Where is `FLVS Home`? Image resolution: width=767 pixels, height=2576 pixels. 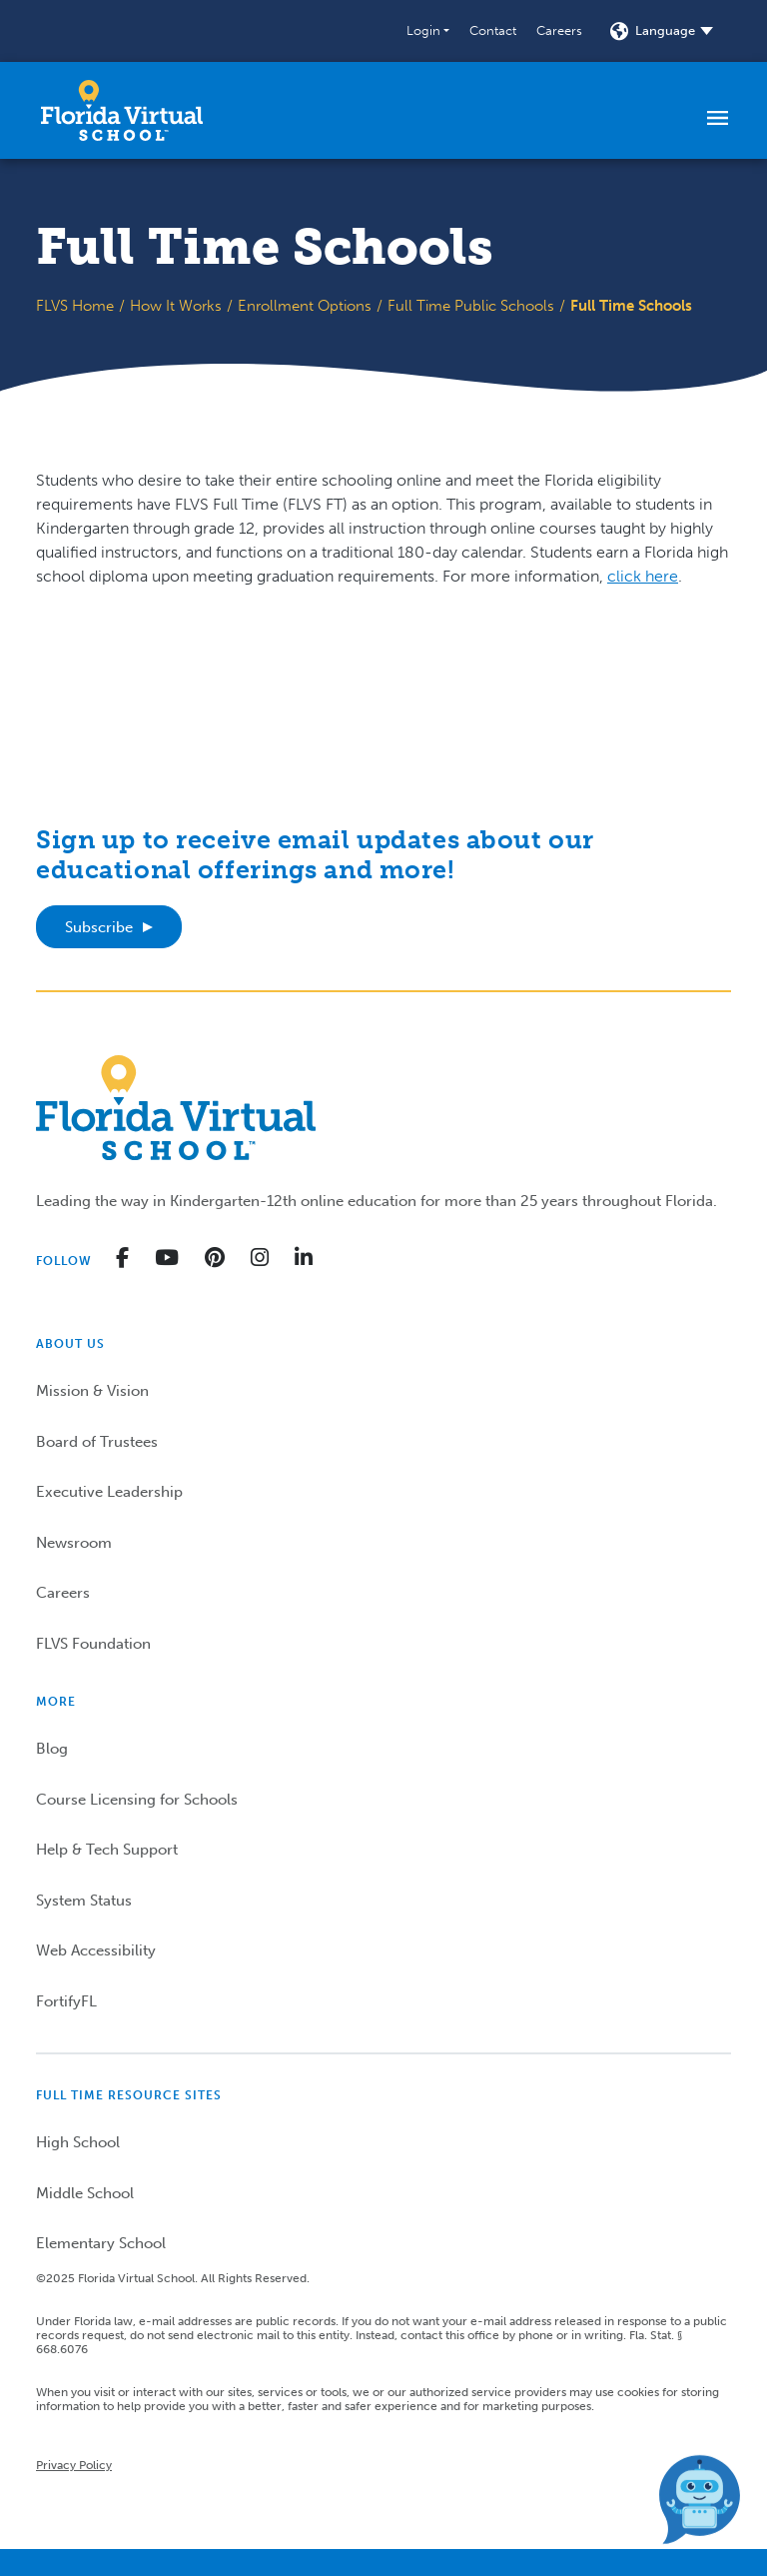 FLVS Home is located at coordinates (75, 306).